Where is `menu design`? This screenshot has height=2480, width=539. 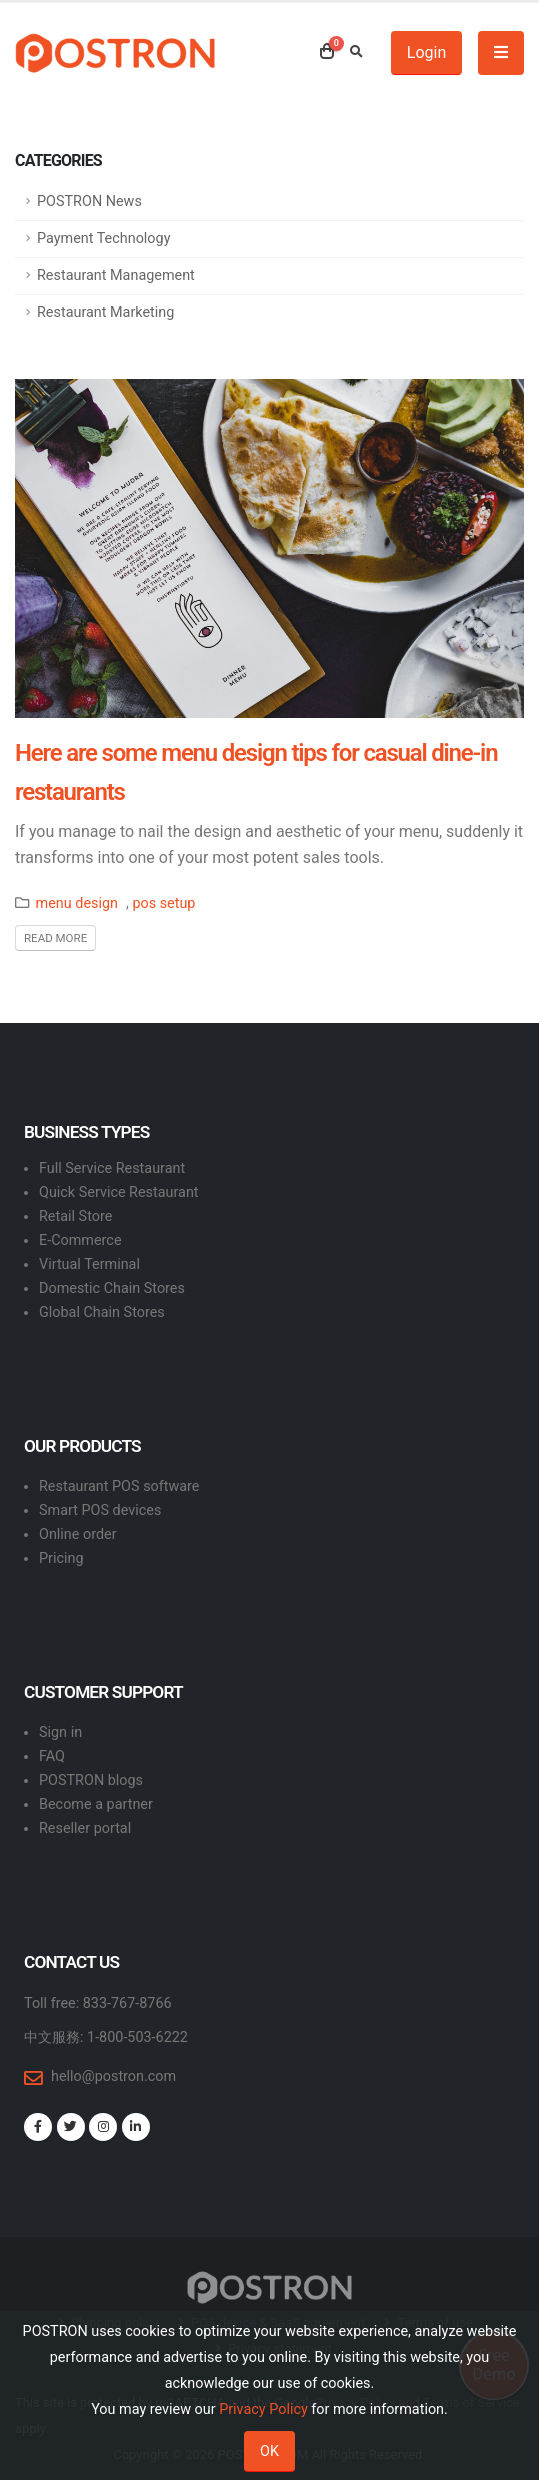
menu design is located at coordinates (77, 903).